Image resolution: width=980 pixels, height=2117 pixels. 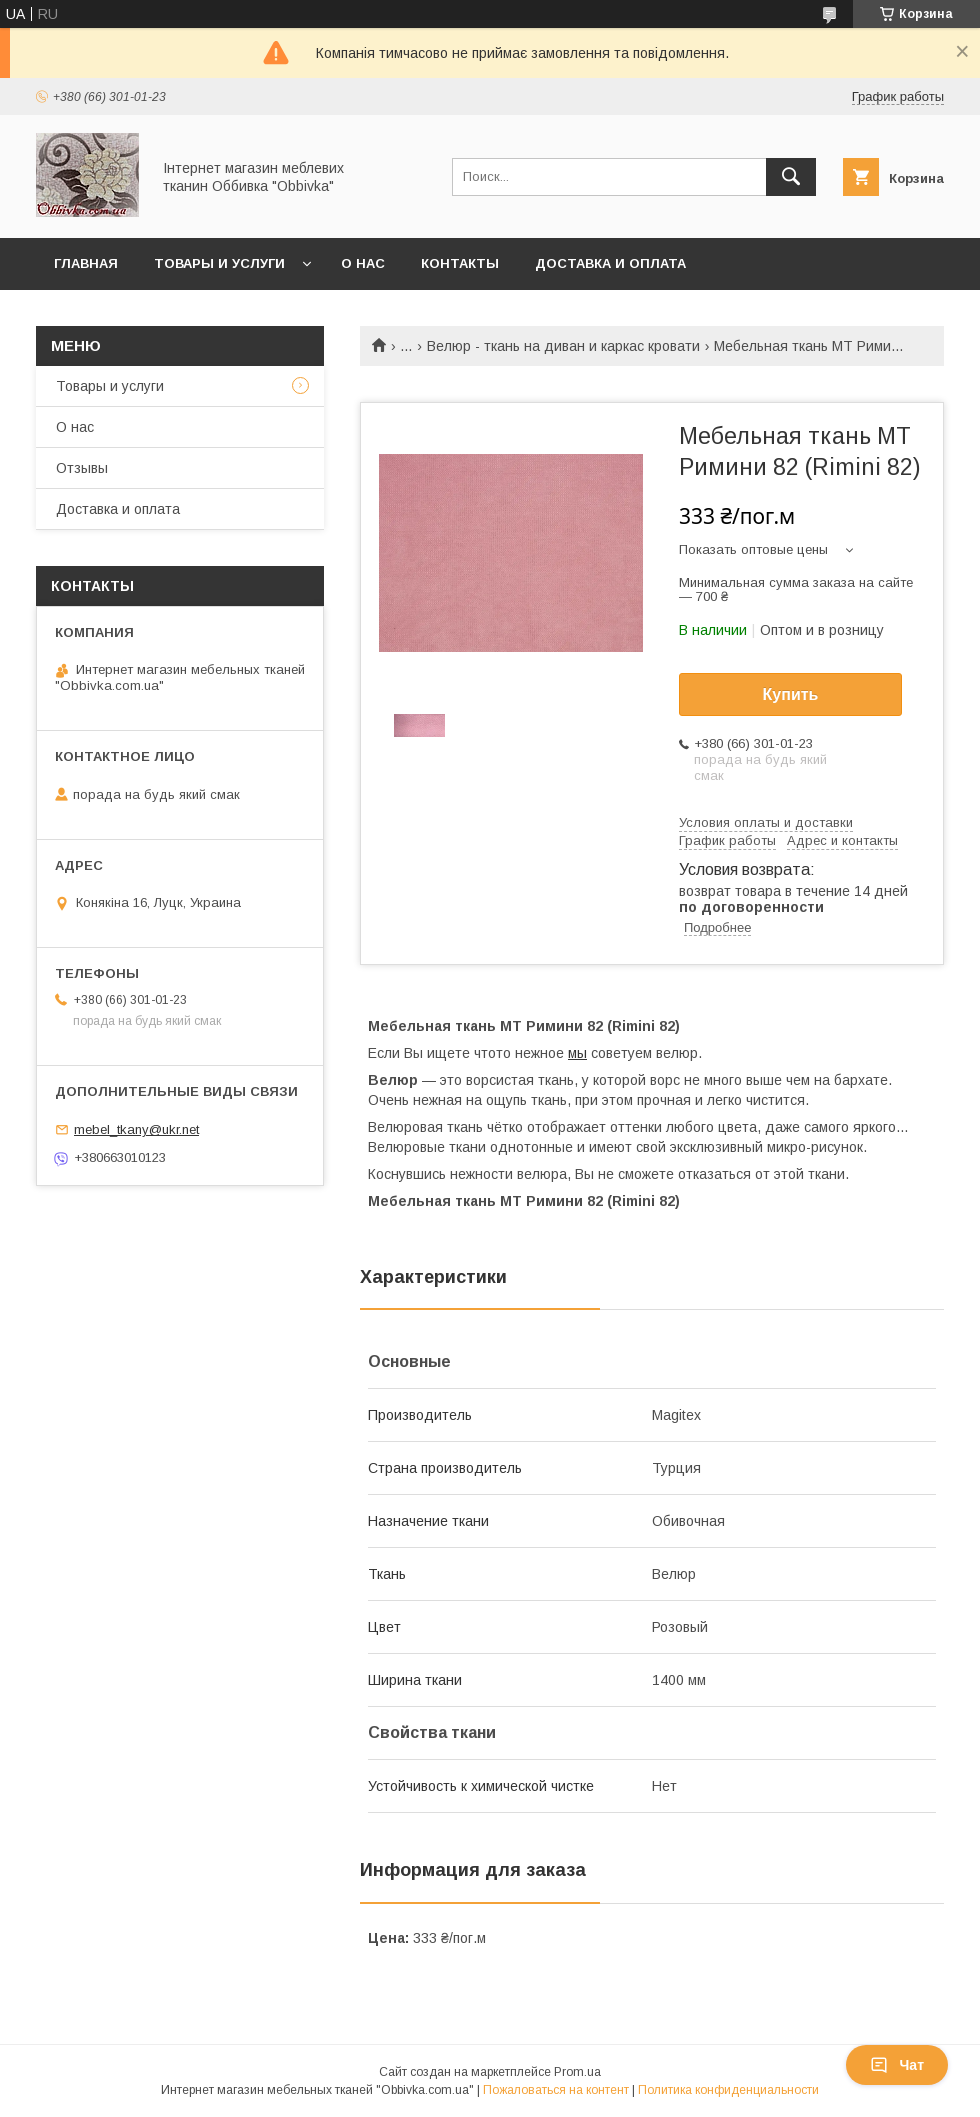 What do you see at coordinates (460, 263) in the screenshot?
I see `Контакты` at bounding box center [460, 263].